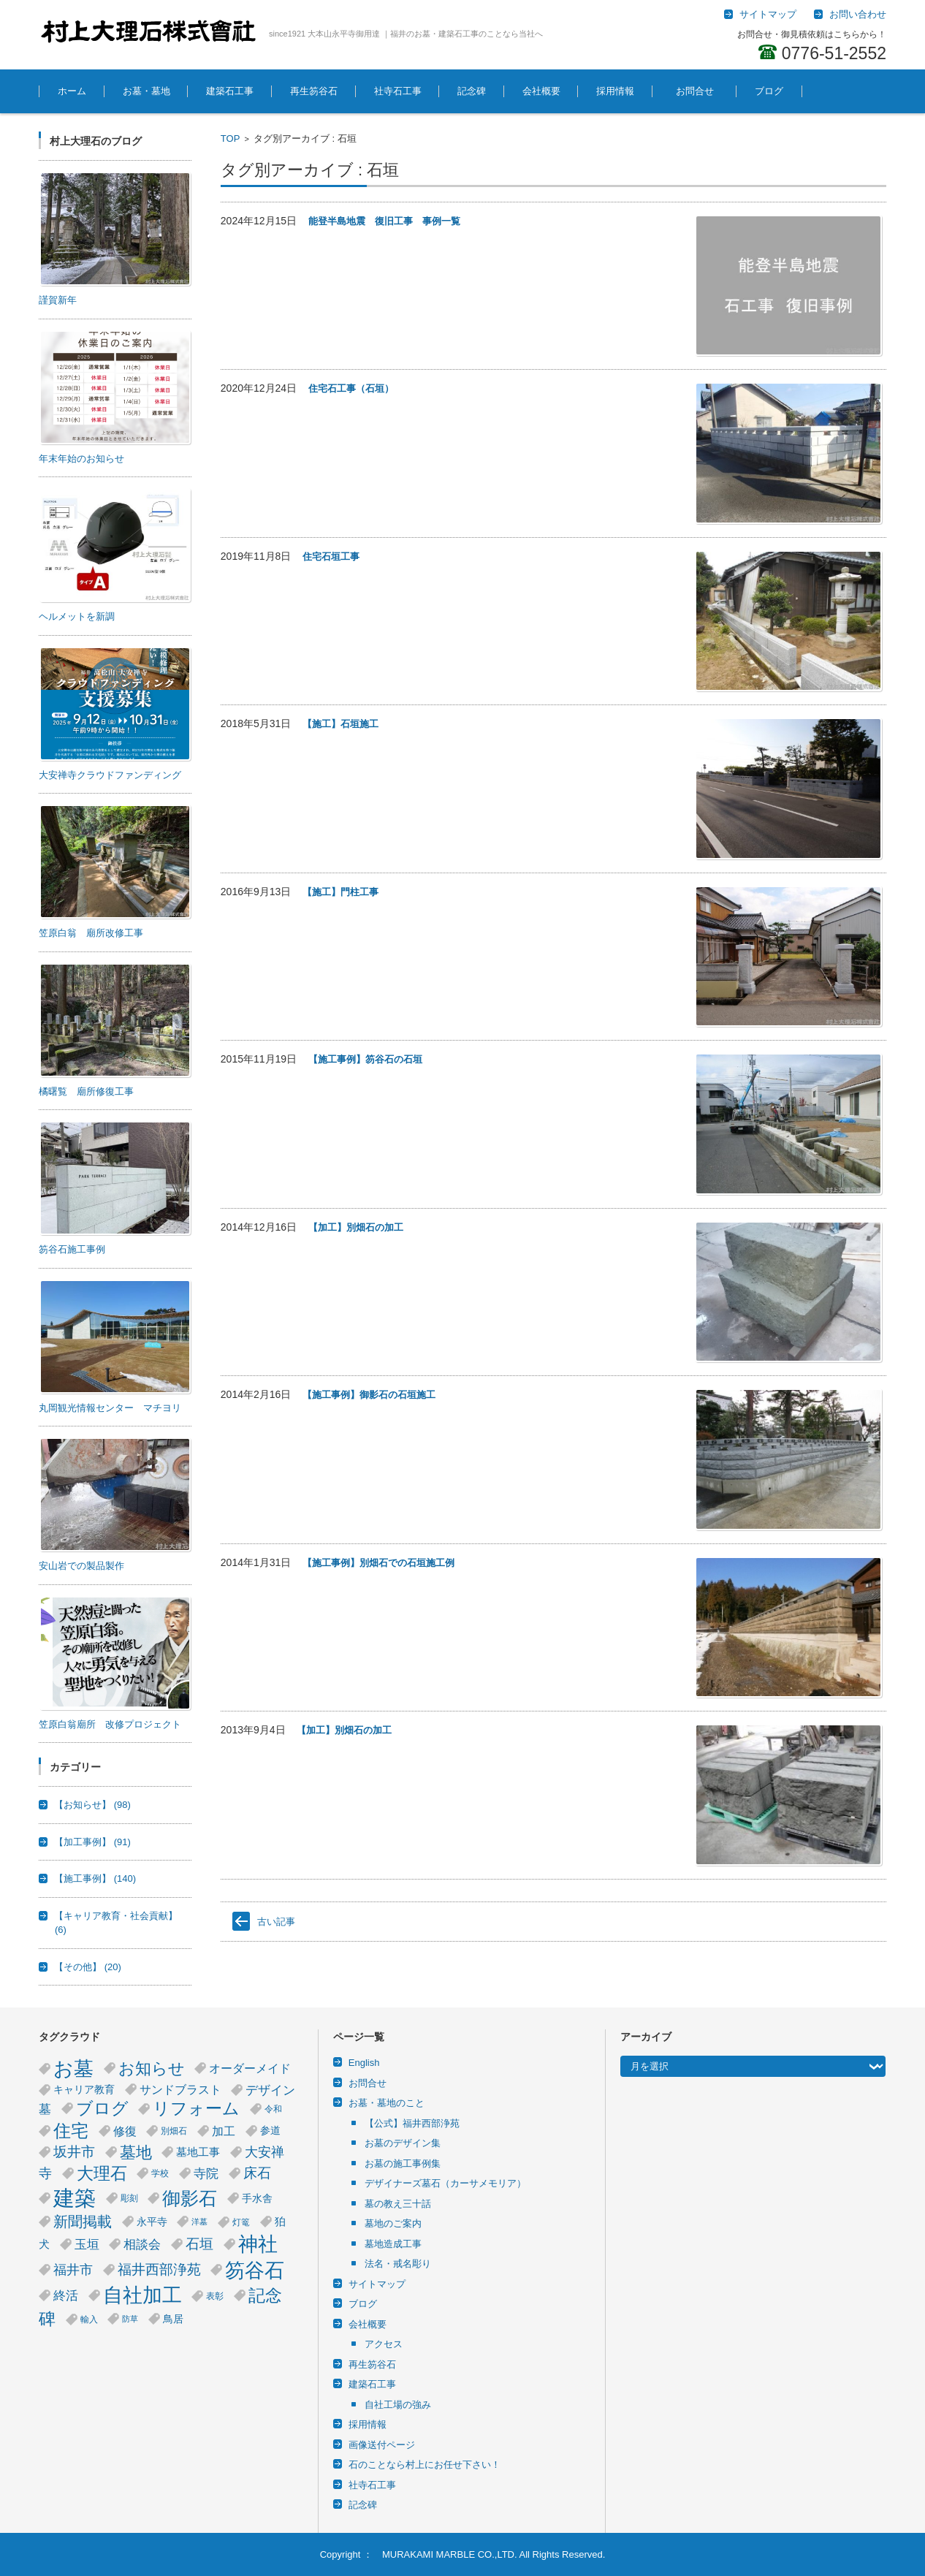 This screenshot has width=925, height=2576. What do you see at coordinates (81, 458) in the screenshot?
I see `年末年始のお知らせ` at bounding box center [81, 458].